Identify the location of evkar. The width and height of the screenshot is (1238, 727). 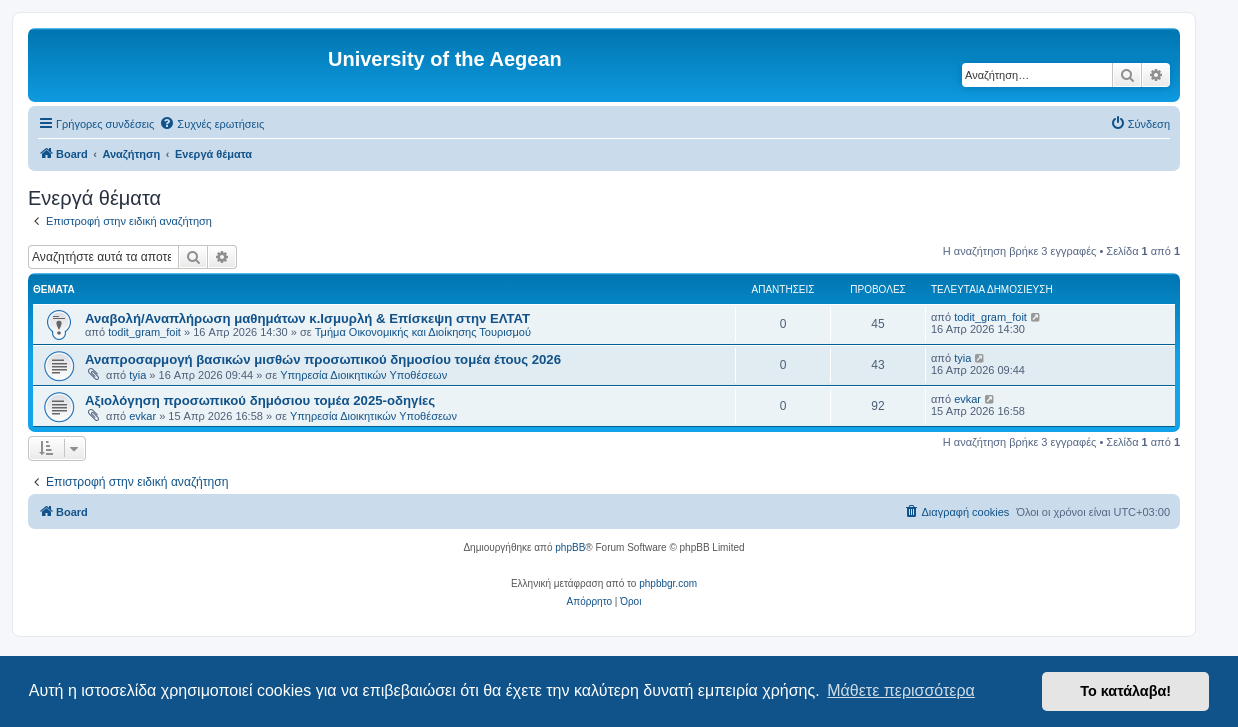
(142, 416).